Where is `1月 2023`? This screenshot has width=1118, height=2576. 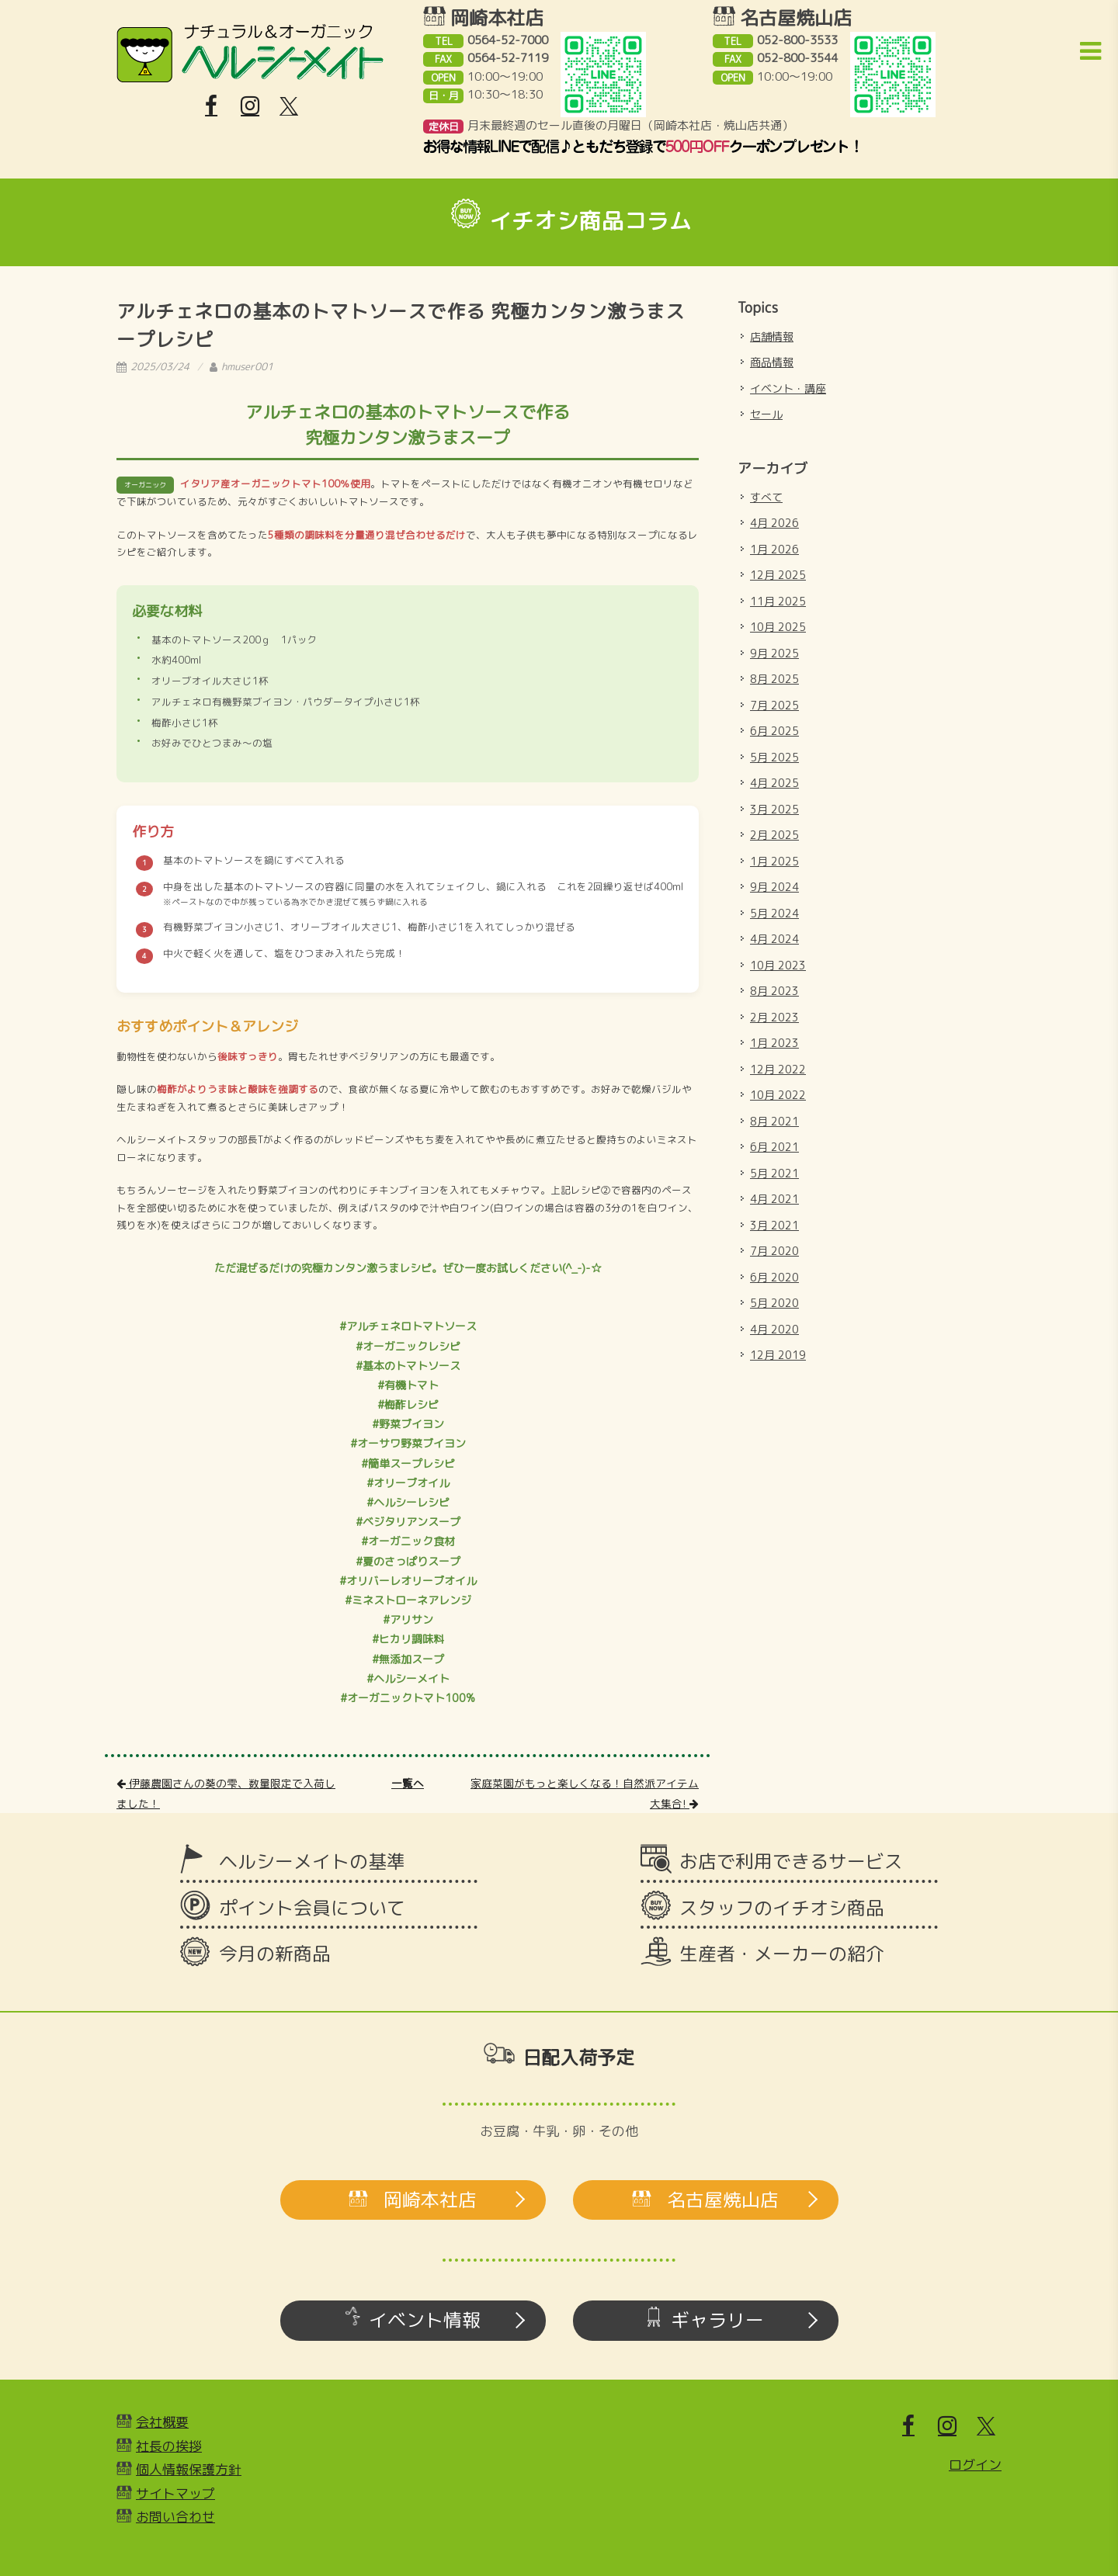
1月 2023 is located at coordinates (774, 1042).